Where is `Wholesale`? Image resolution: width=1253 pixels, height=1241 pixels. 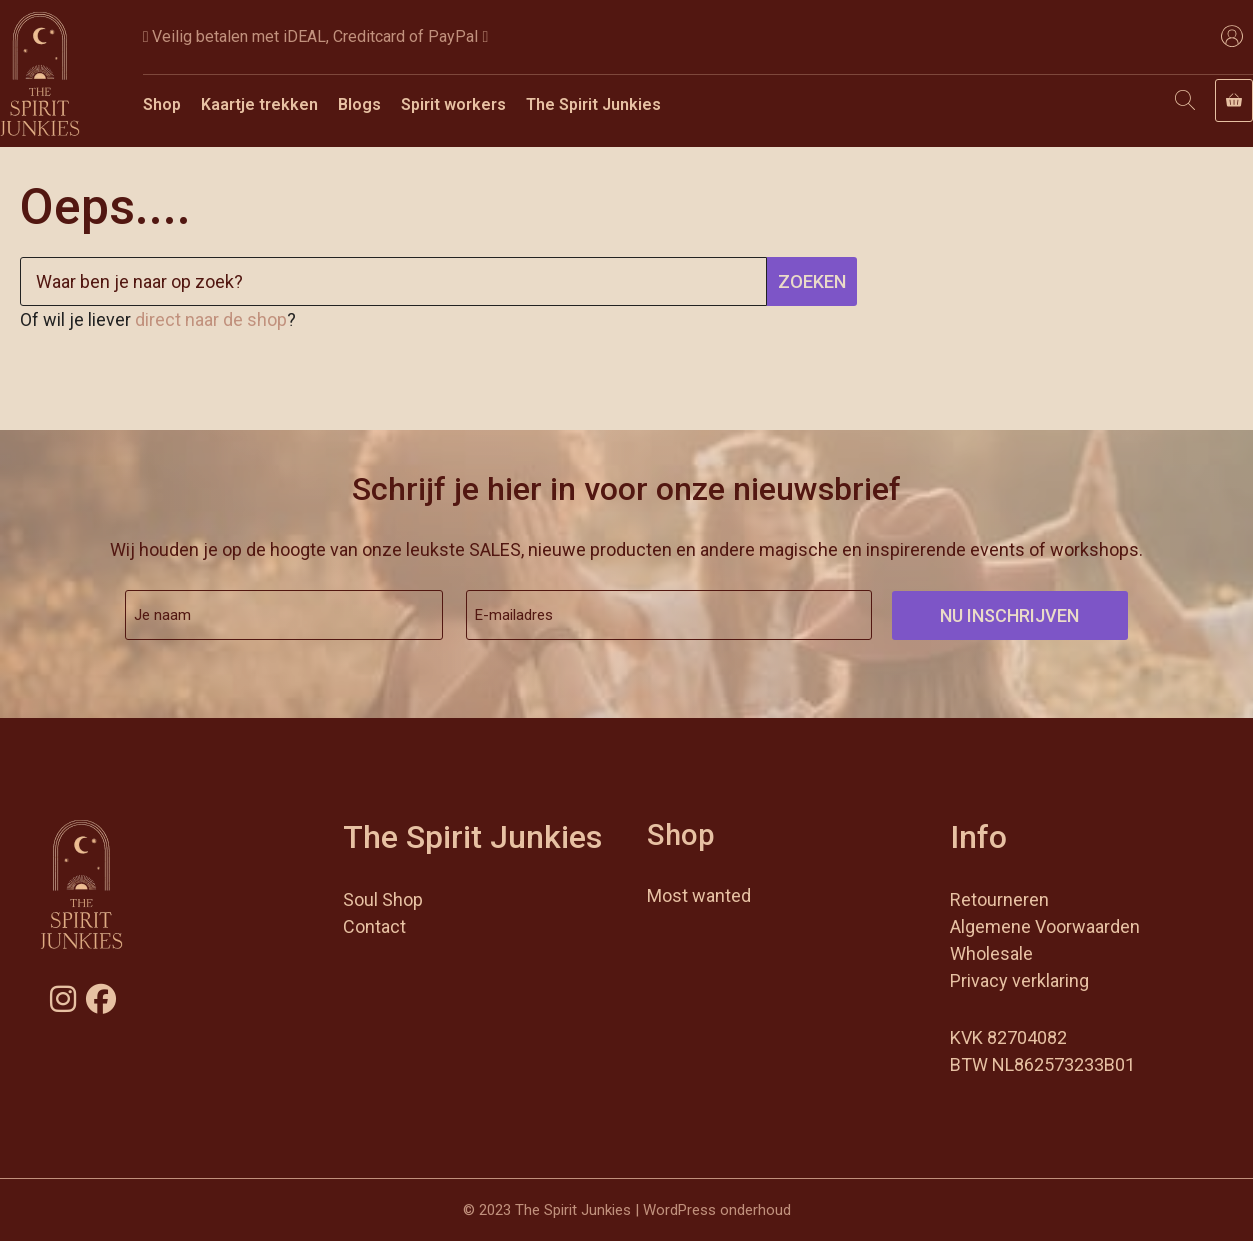 Wholesale is located at coordinates (991, 953).